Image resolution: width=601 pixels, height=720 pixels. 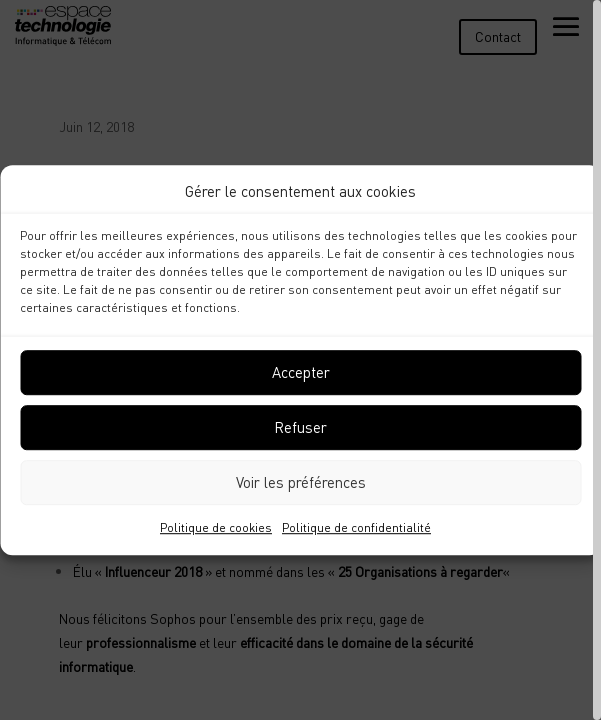 I want to click on Politique de cookies, so click(x=216, y=527).